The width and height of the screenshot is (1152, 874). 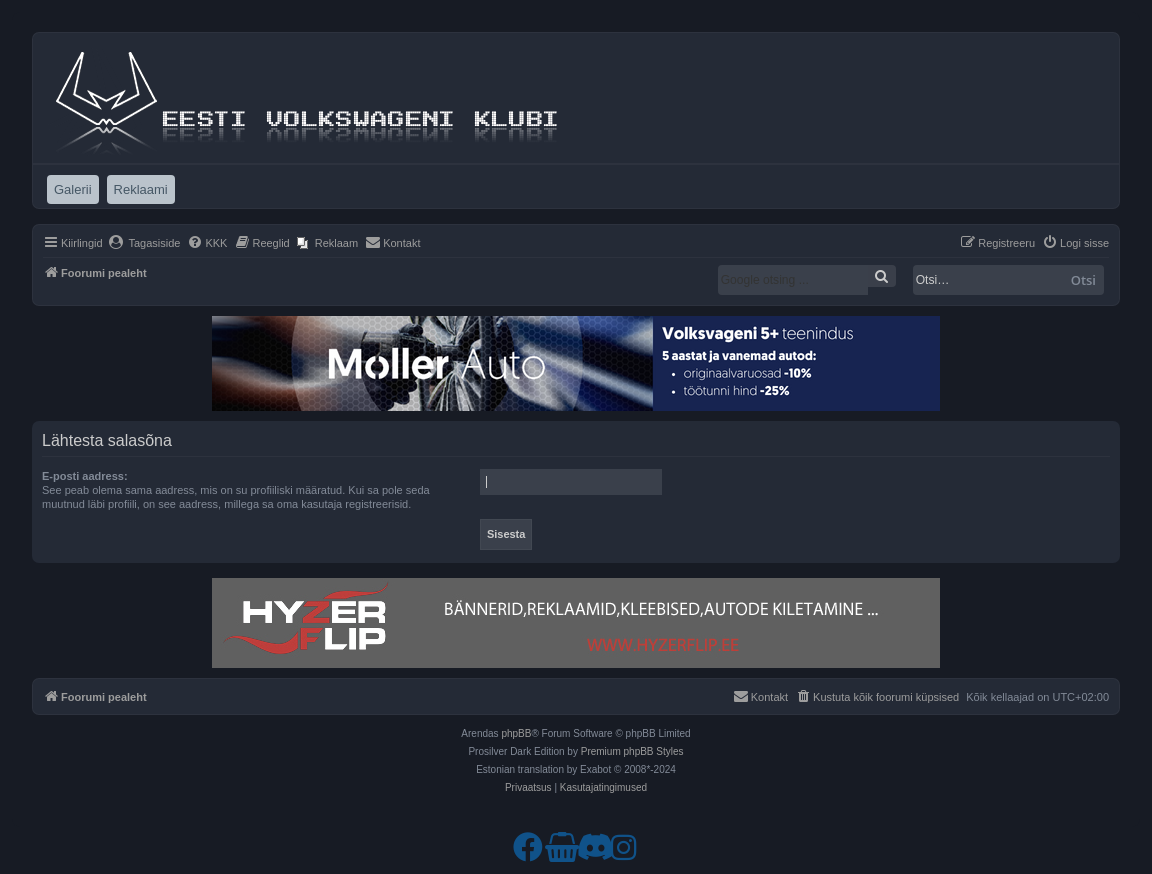 I want to click on phpBB, so click(x=516, y=733).